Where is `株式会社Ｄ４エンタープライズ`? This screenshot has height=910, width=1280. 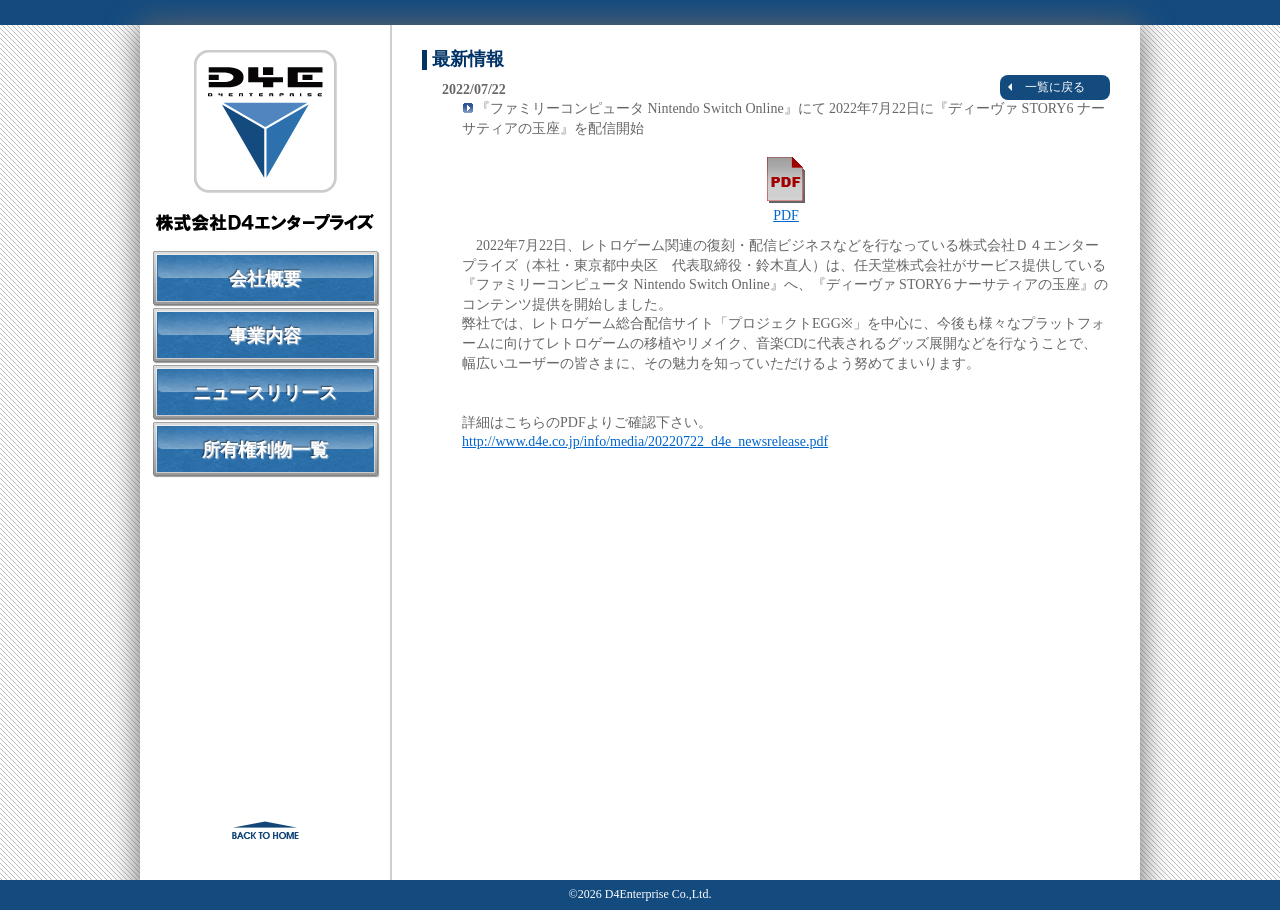
株式会社Ｄ４エンタープライズ is located at coordinates (265, 140).